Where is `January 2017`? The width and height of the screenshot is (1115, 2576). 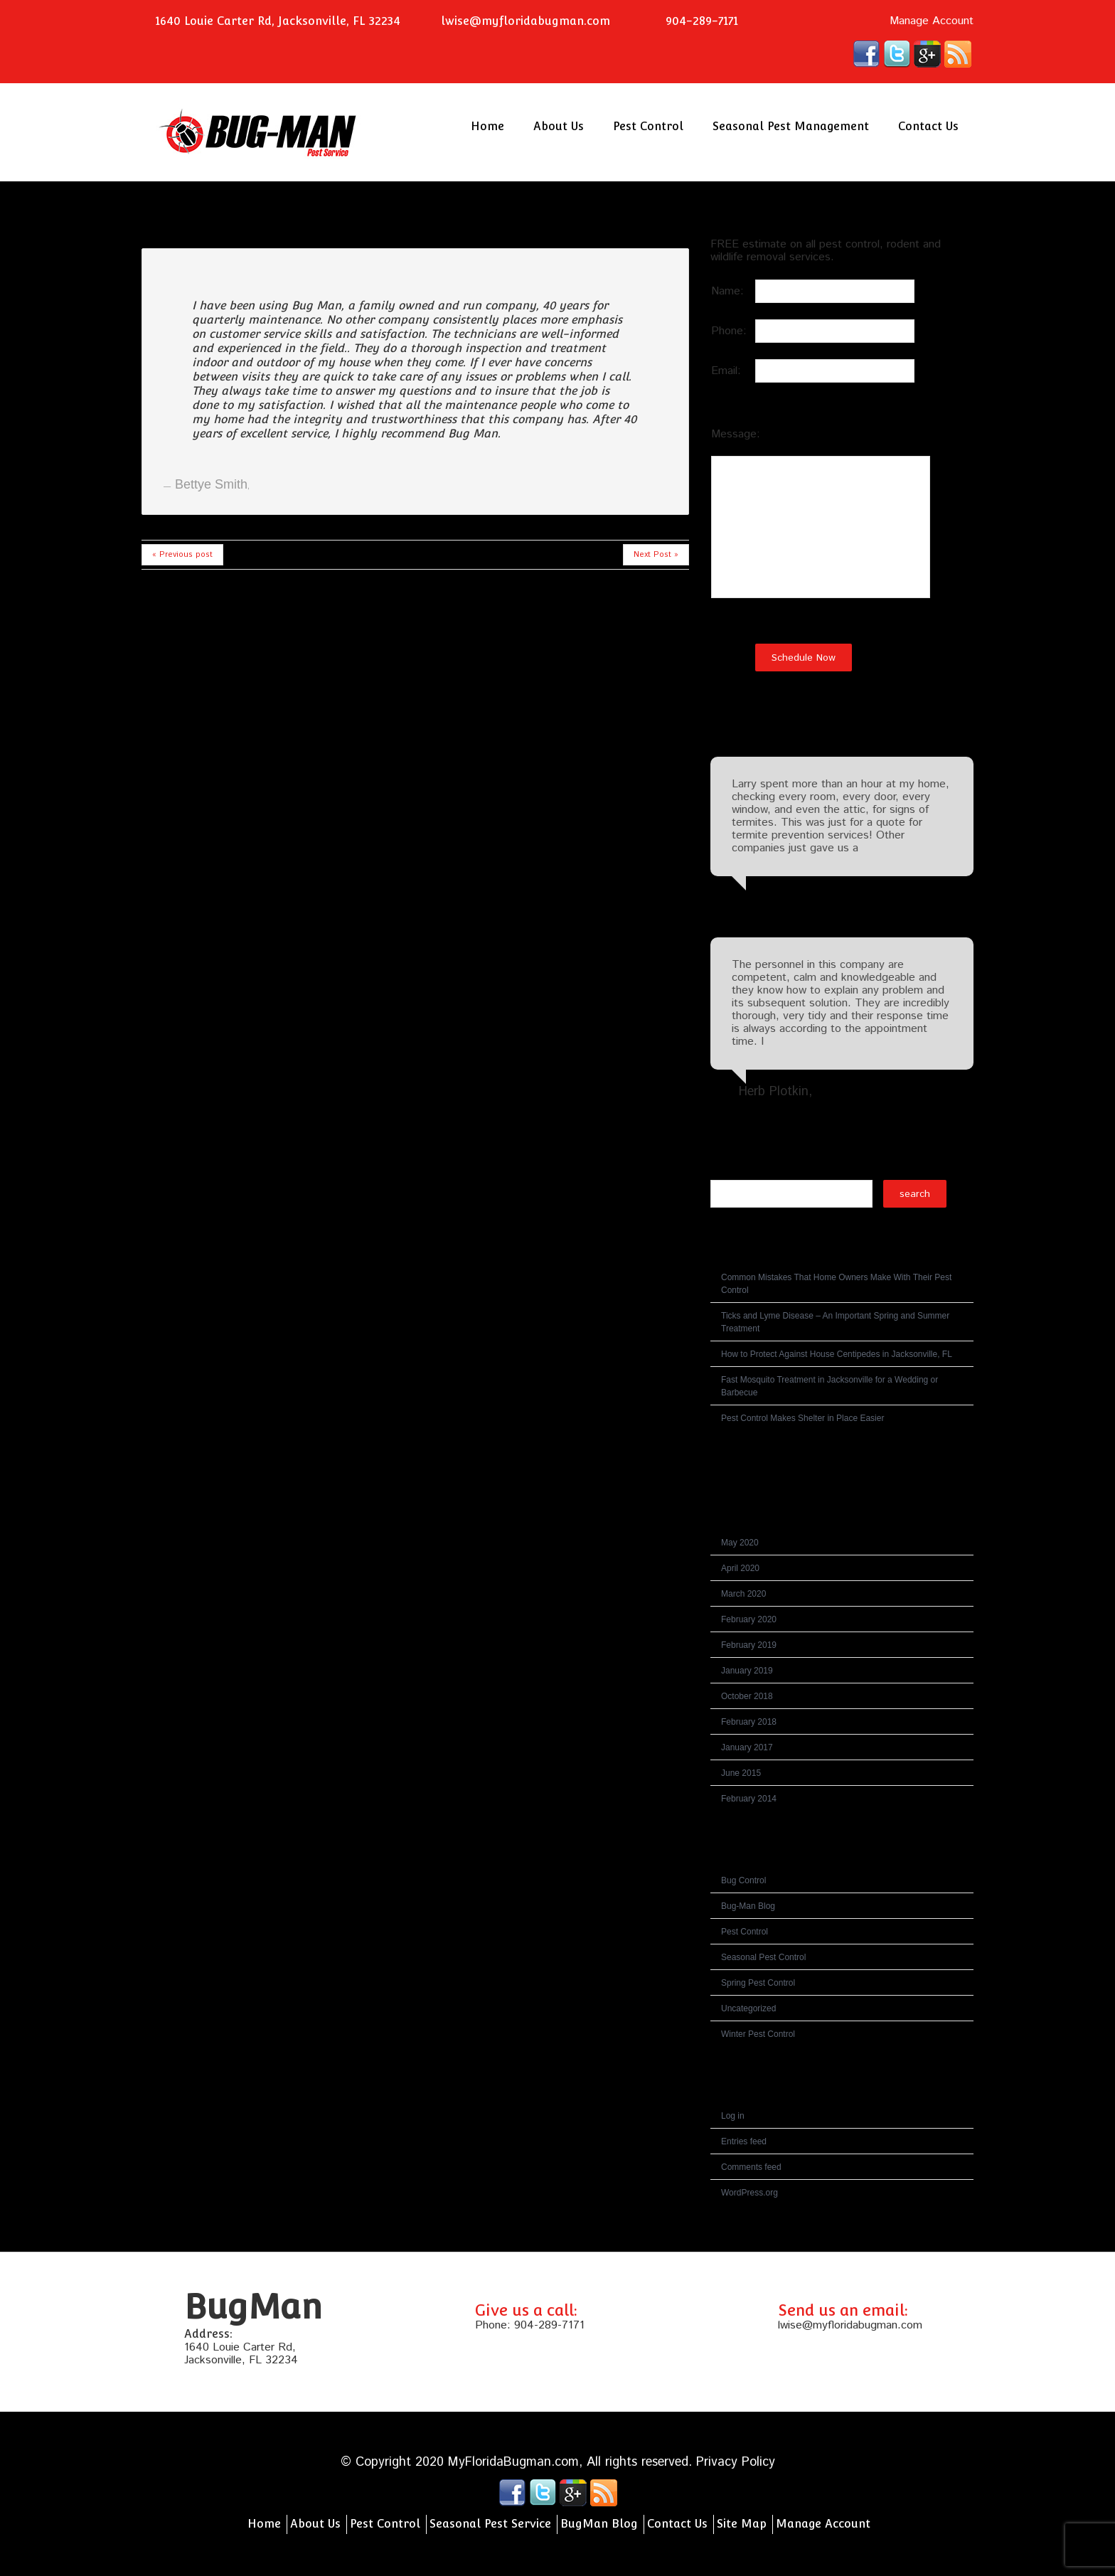 January 2017 is located at coordinates (747, 1747).